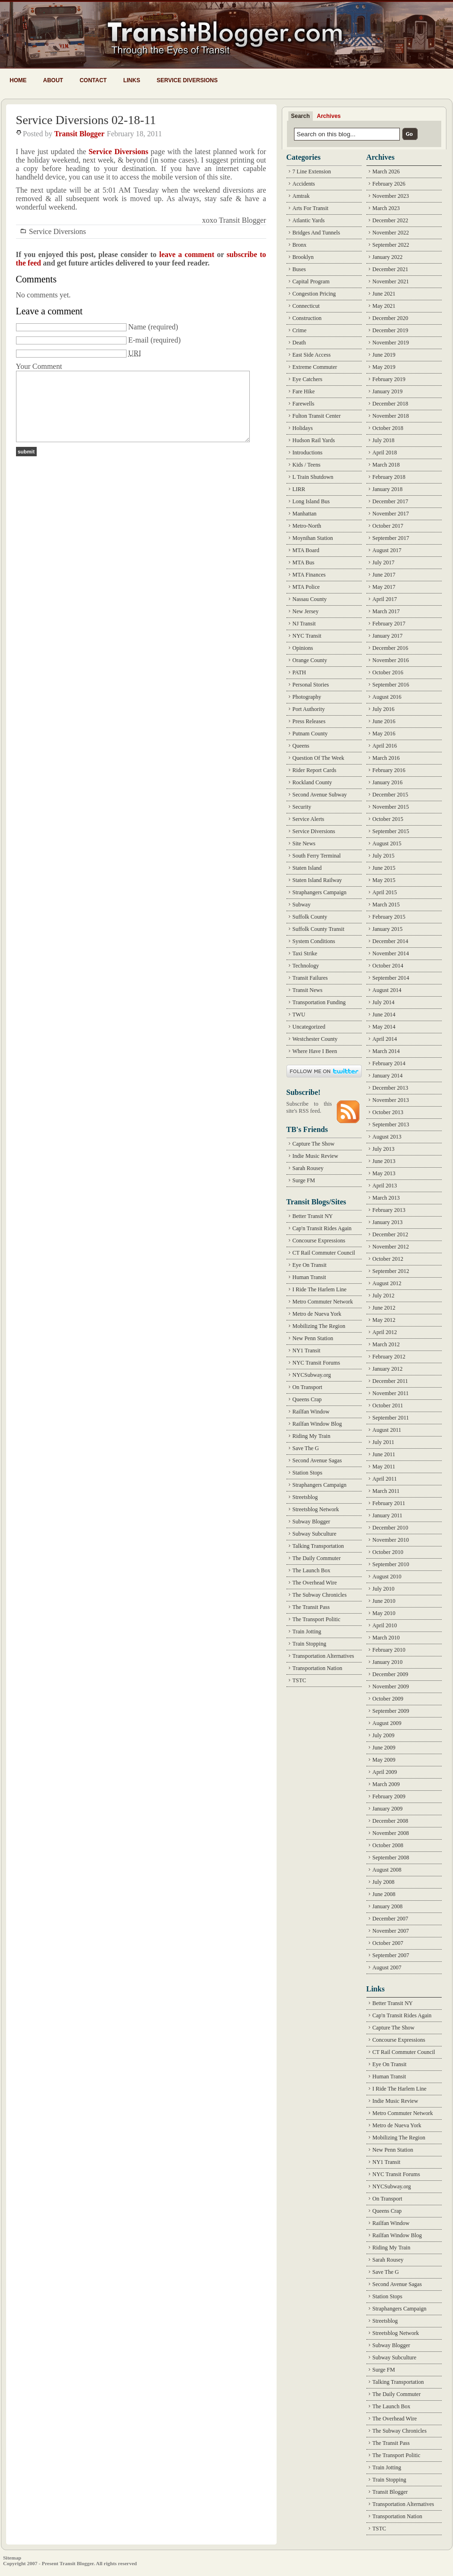 The image size is (453, 2576). What do you see at coordinates (388, 1808) in the screenshot?
I see `January 2009` at bounding box center [388, 1808].